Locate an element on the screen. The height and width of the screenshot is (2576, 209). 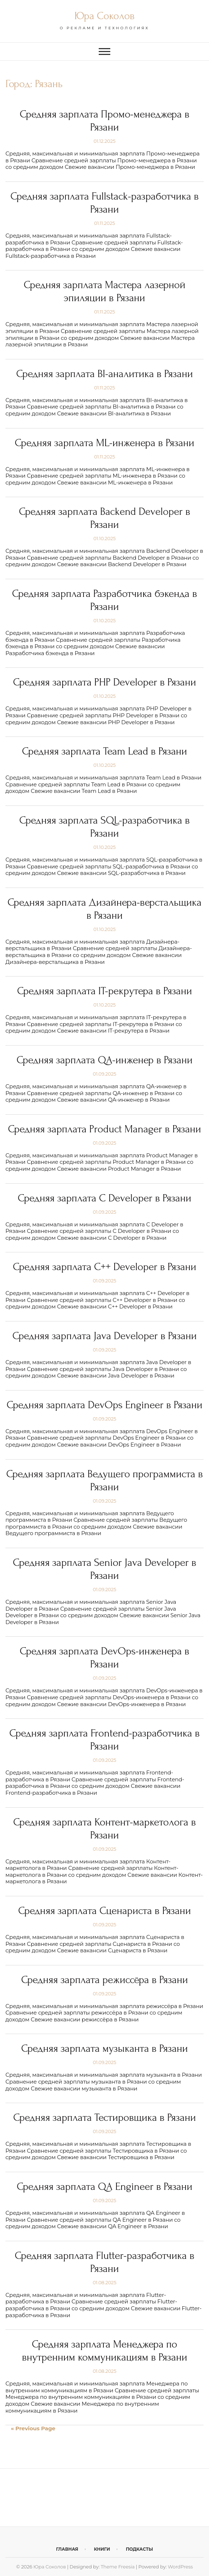
01.11.2025 is located at coordinates (104, 223).